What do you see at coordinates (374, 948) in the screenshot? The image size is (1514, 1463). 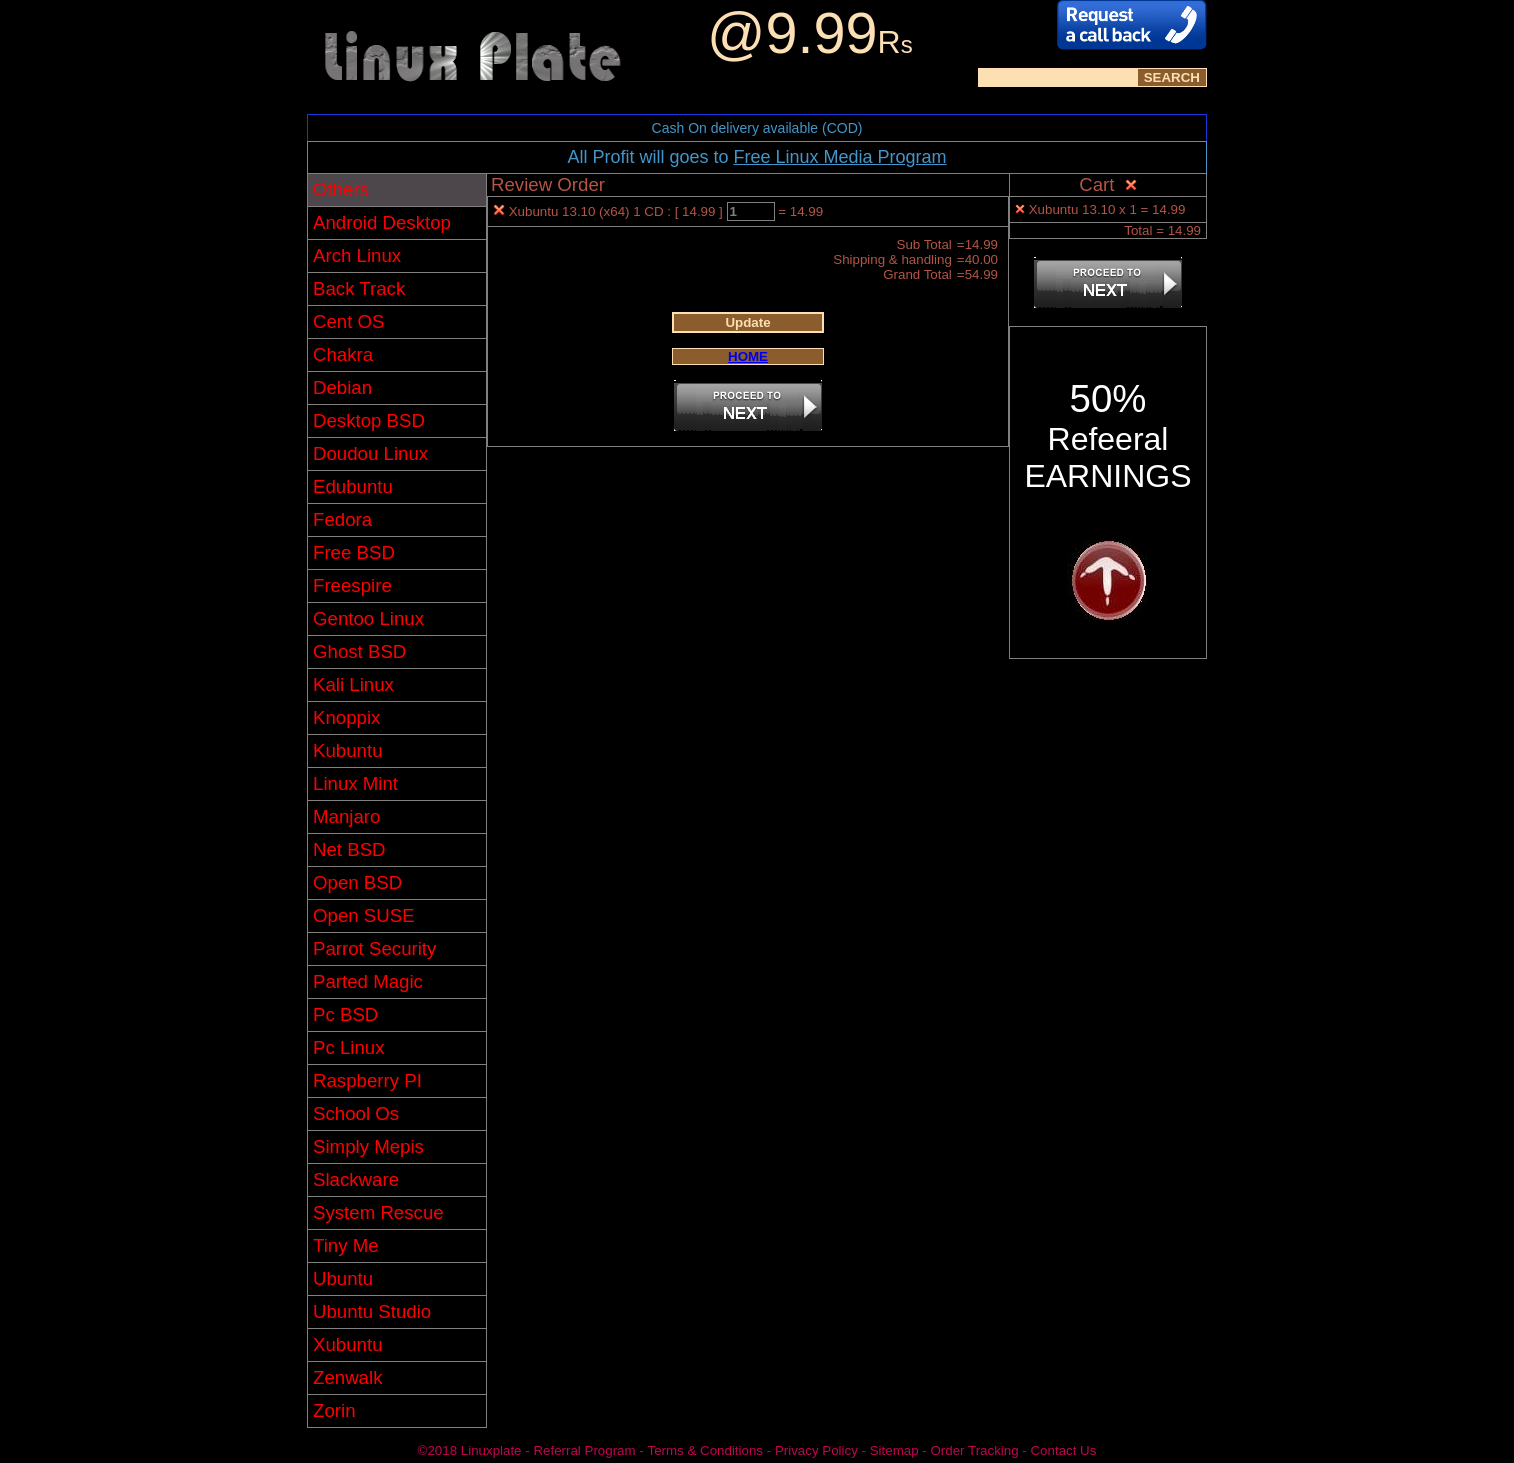 I see `Parrot Security` at bounding box center [374, 948].